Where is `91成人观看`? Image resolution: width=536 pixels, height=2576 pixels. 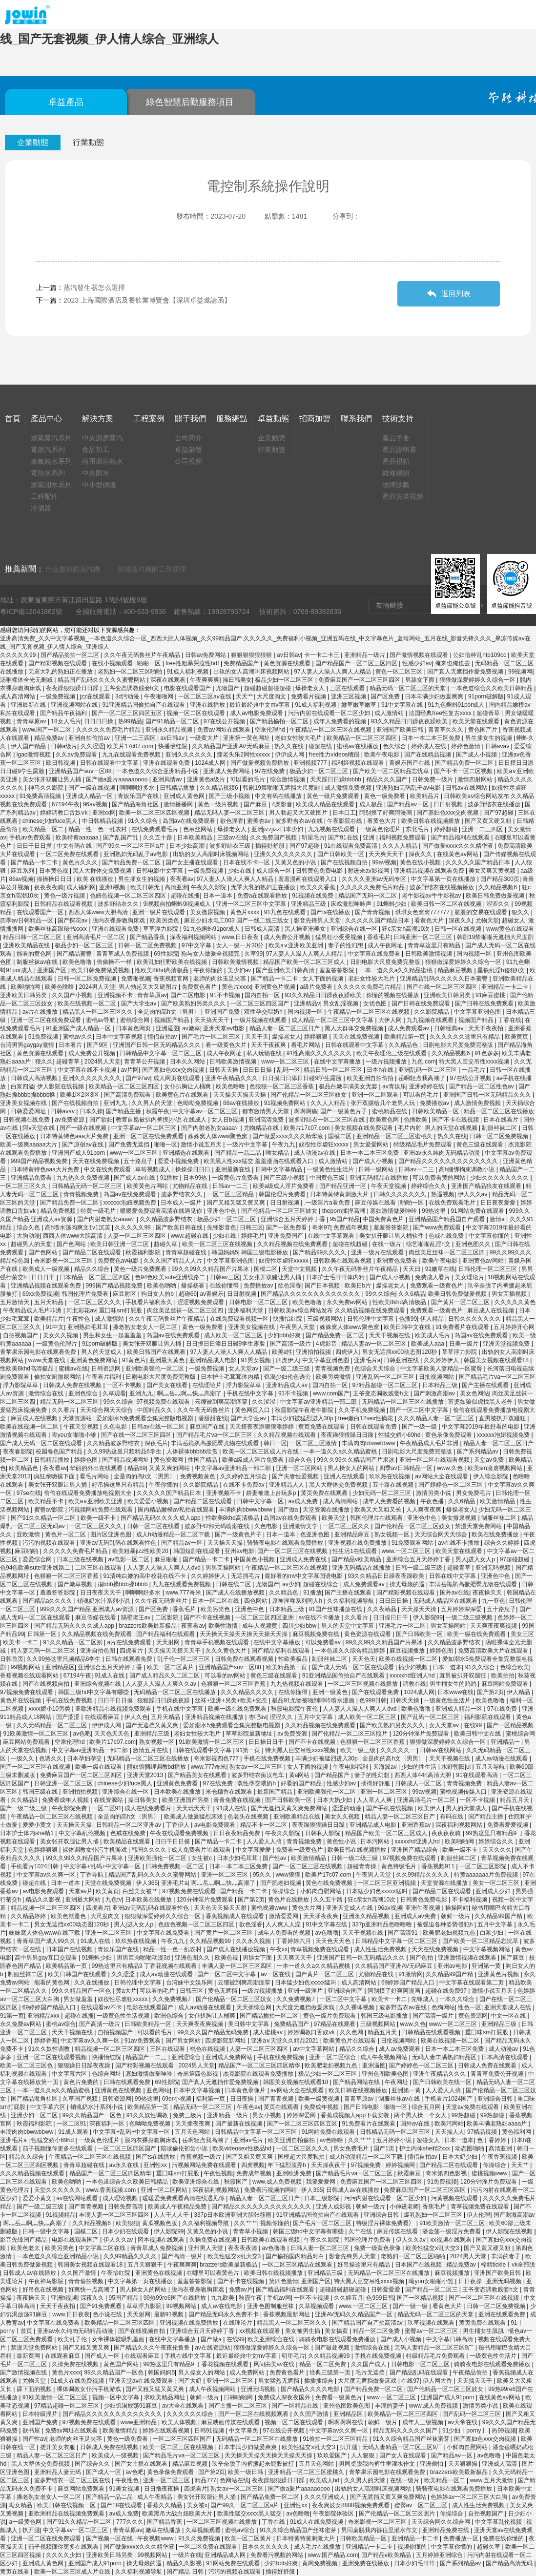 91成人观看 is located at coordinates (74, 2131).